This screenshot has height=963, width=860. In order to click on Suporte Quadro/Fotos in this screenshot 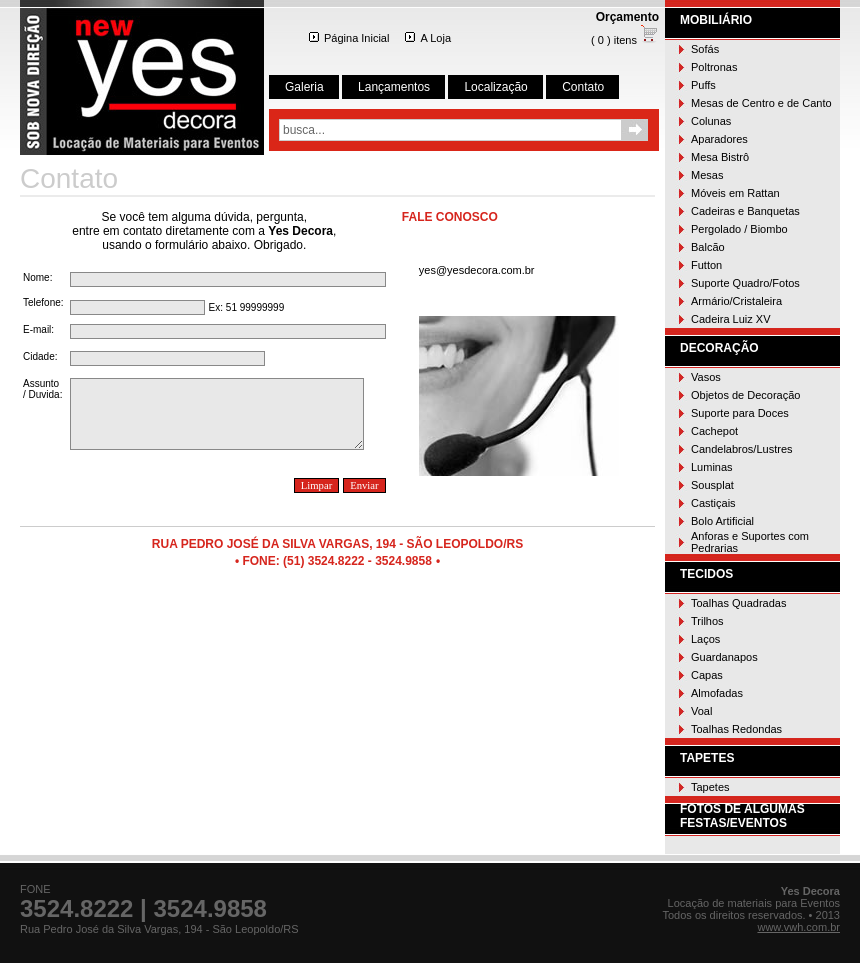, I will do `click(745, 283)`.